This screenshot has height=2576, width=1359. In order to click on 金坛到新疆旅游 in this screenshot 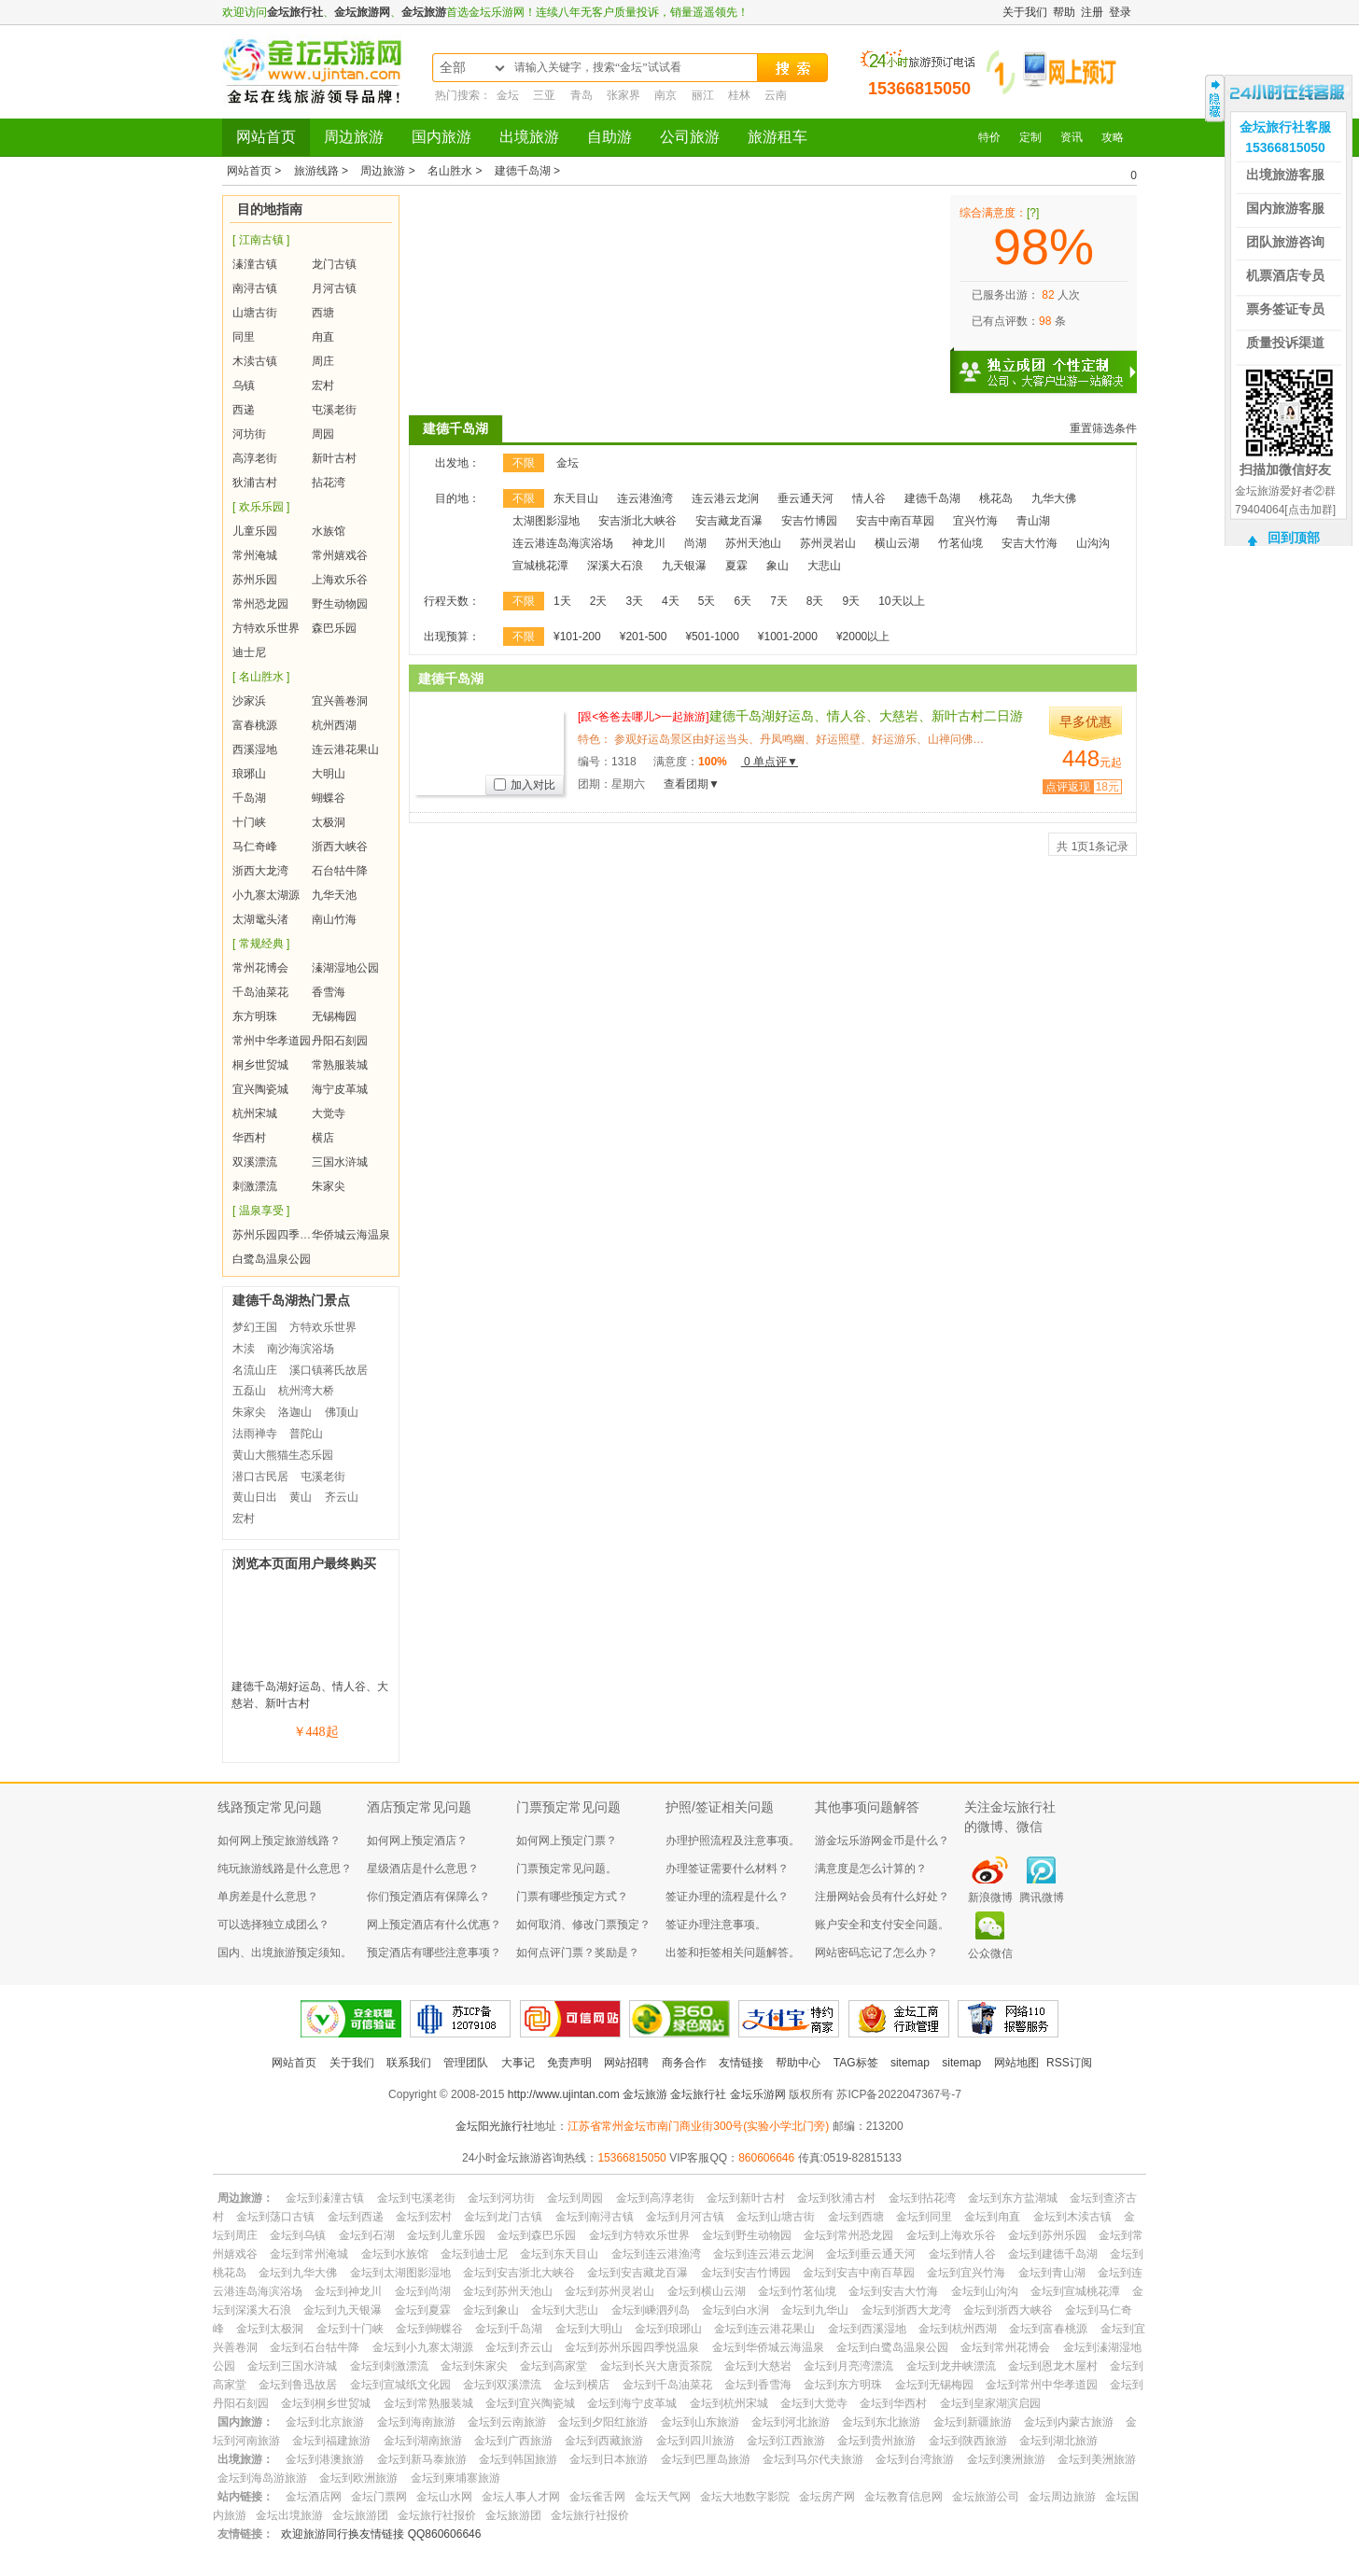, I will do `click(972, 2422)`.